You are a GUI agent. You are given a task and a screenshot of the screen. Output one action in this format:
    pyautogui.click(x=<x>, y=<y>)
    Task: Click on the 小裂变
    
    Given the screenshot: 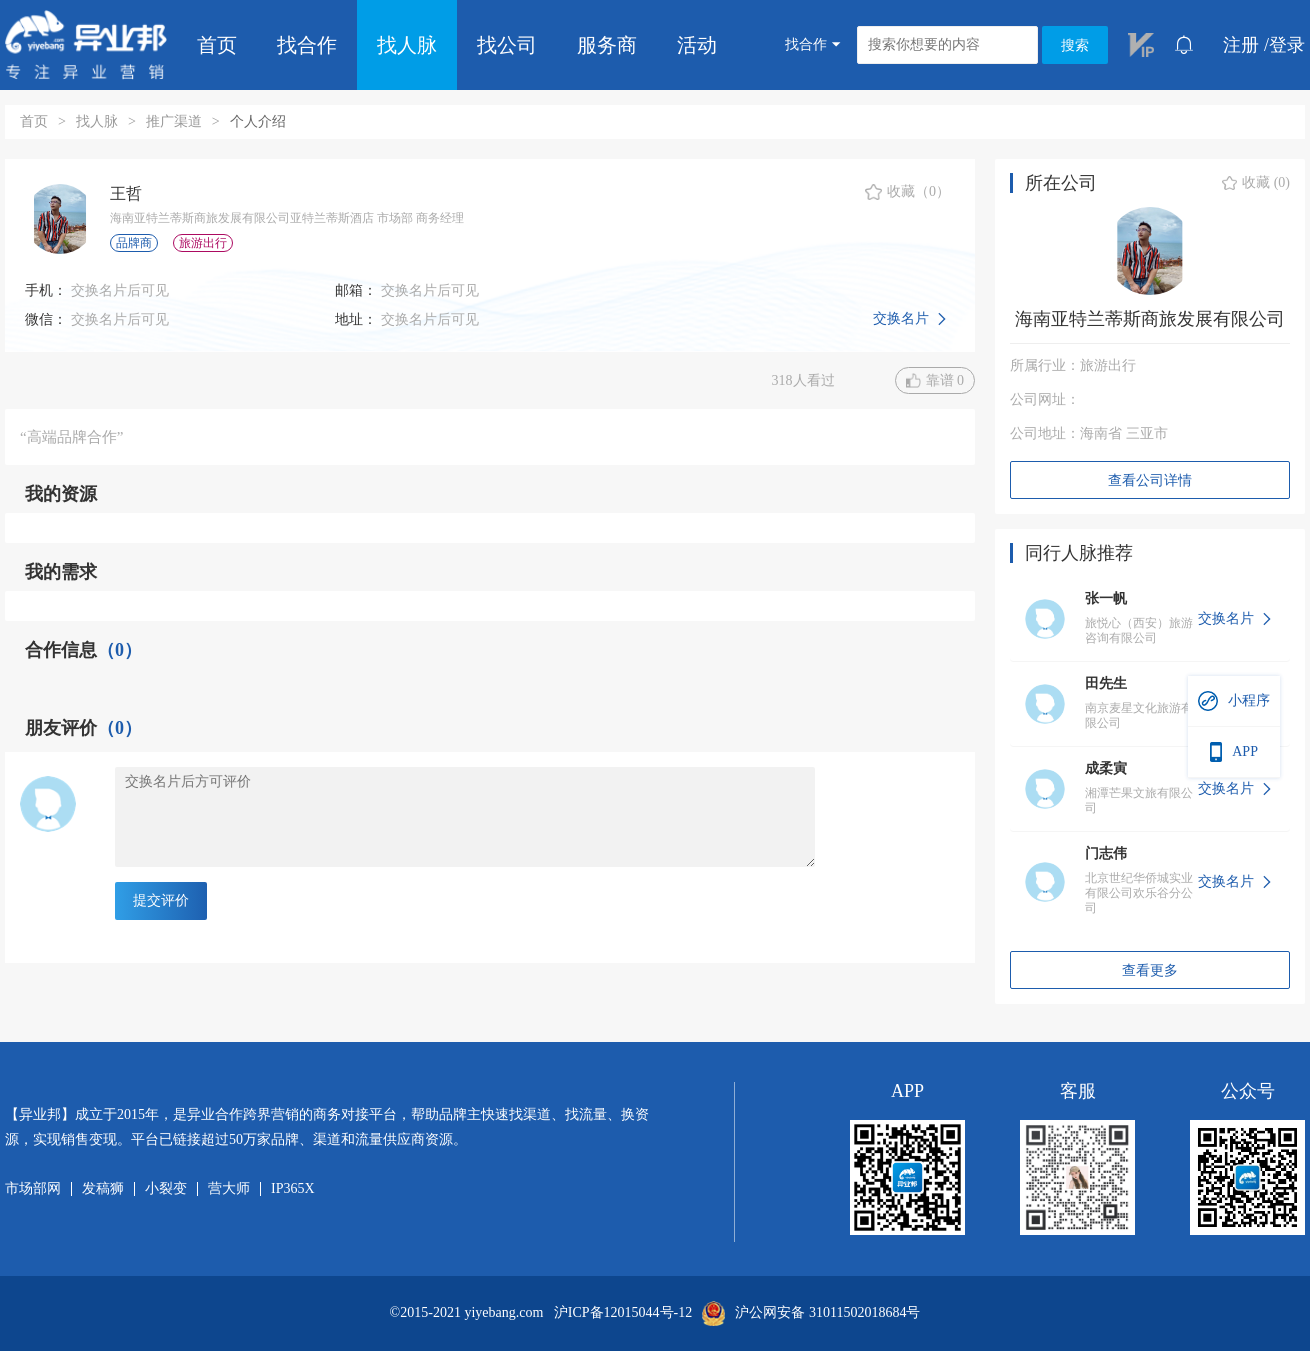 What is the action you would take?
    pyautogui.click(x=166, y=1189)
    